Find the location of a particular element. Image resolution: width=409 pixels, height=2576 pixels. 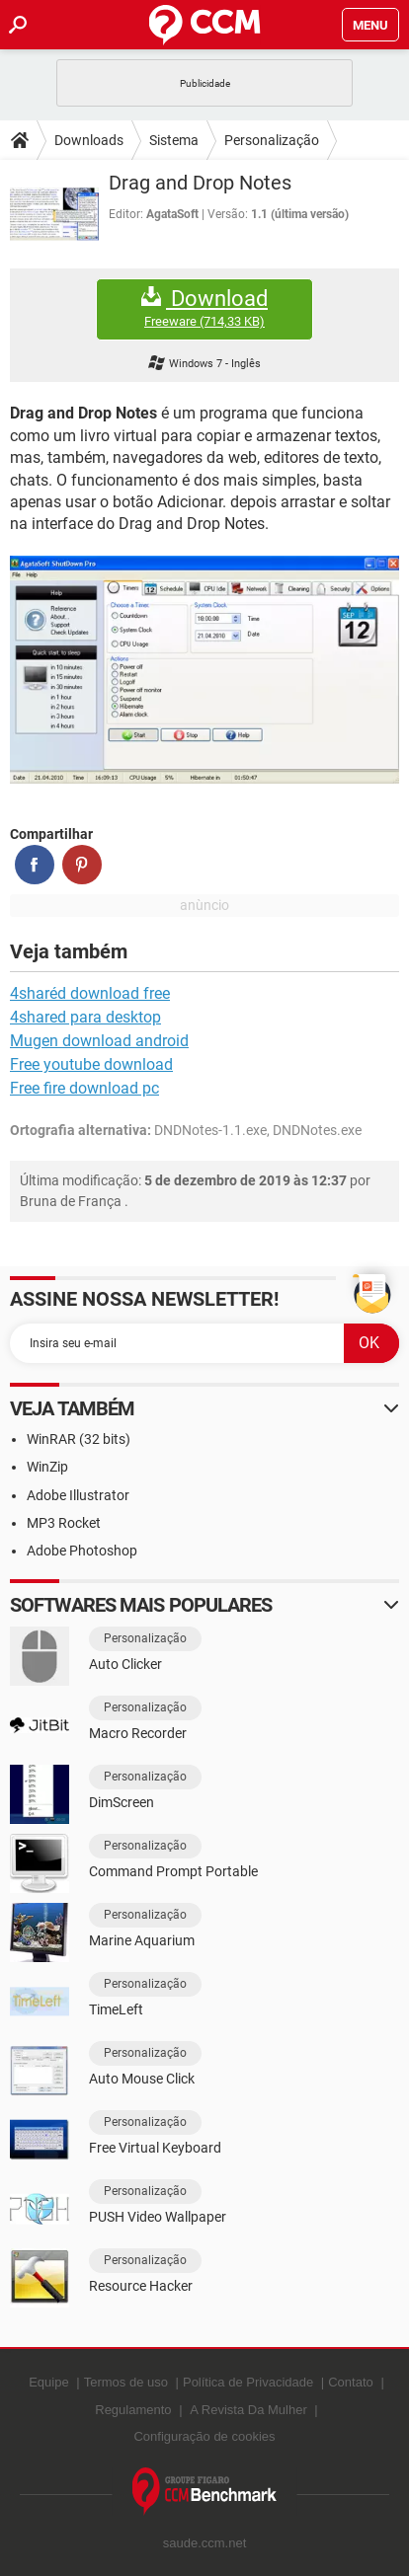

Equipe is located at coordinates (48, 2382).